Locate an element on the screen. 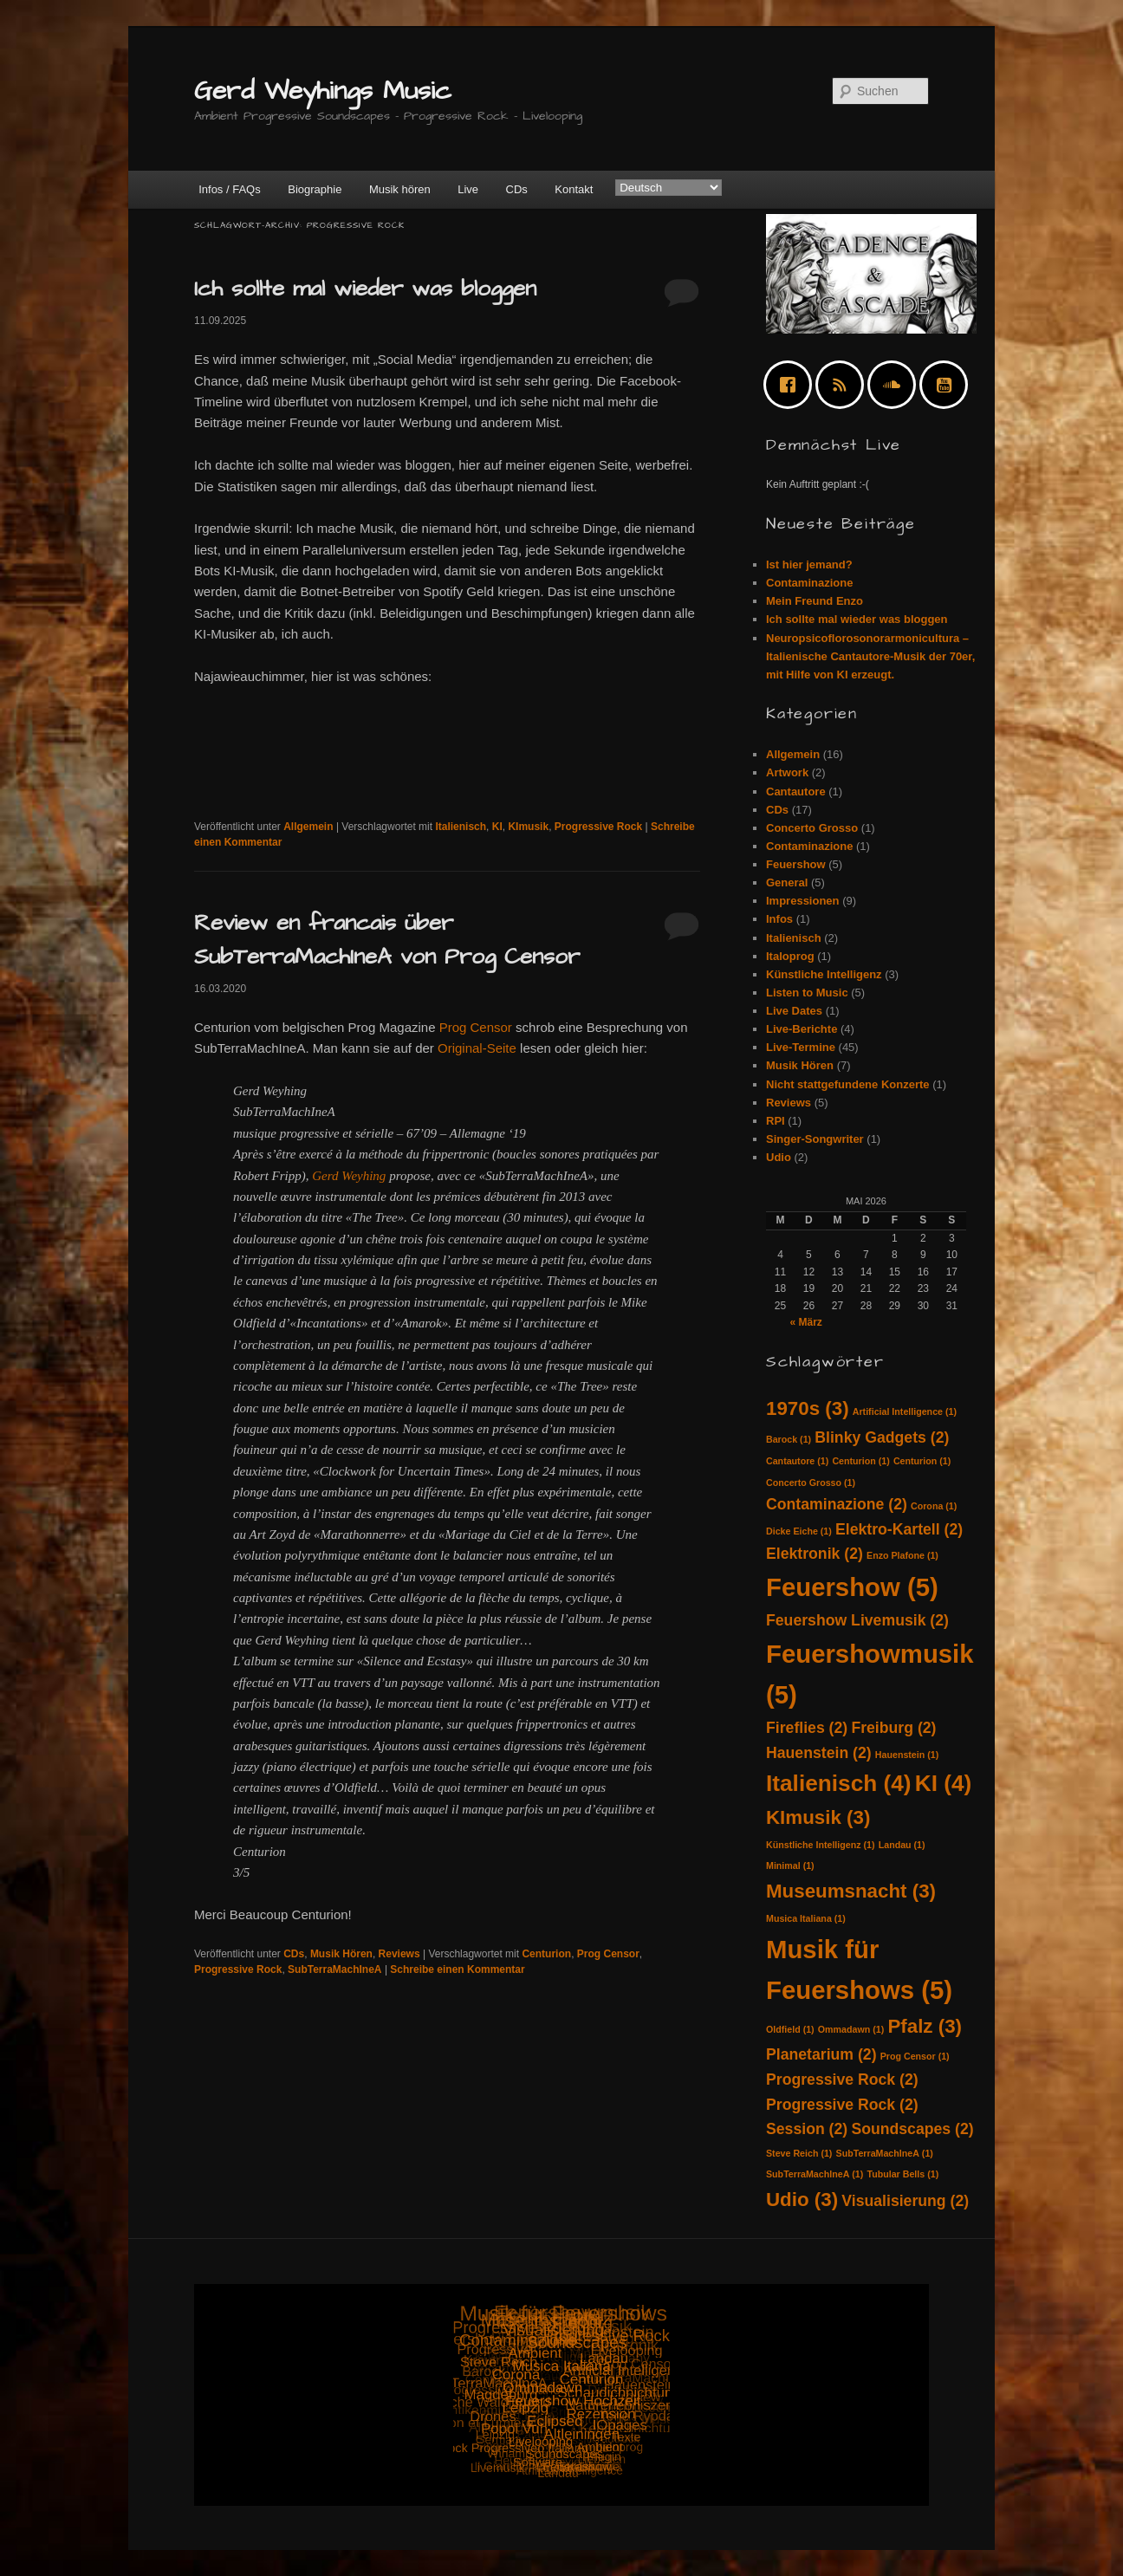 The image size is (1123, 2576). Feuershow is located at coordinates (796, 864).